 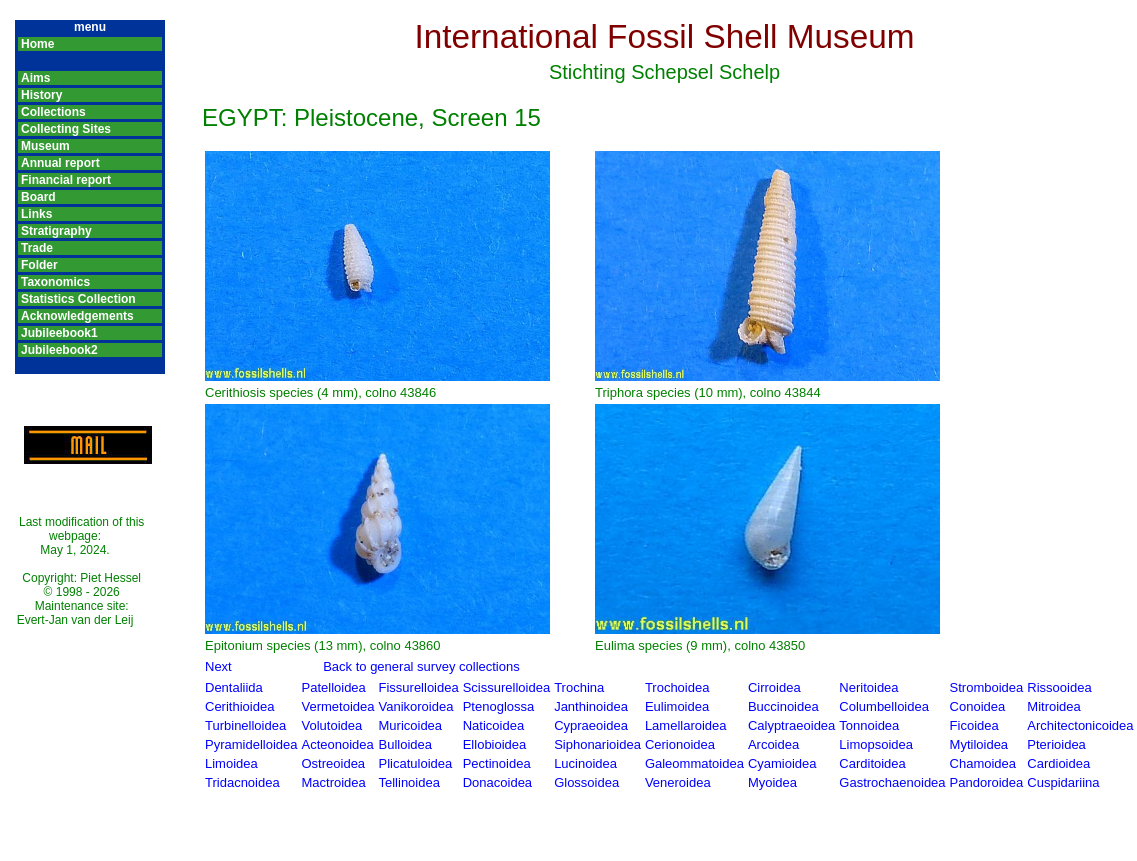 I want to click on Acknowledgements, so click(x=77, y=316).